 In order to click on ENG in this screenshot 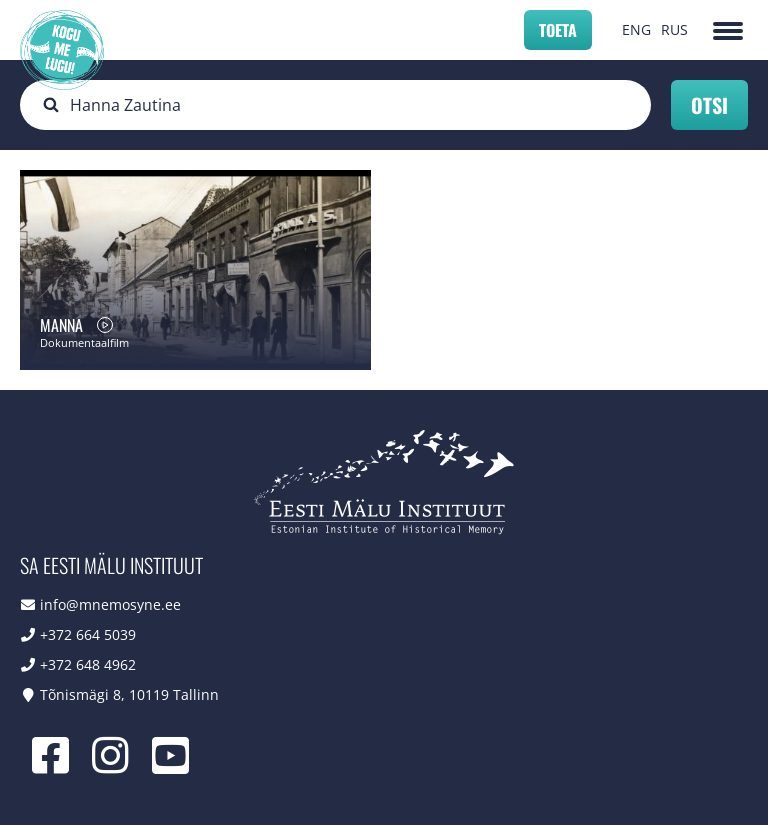, I will do `click(636, 29)`.